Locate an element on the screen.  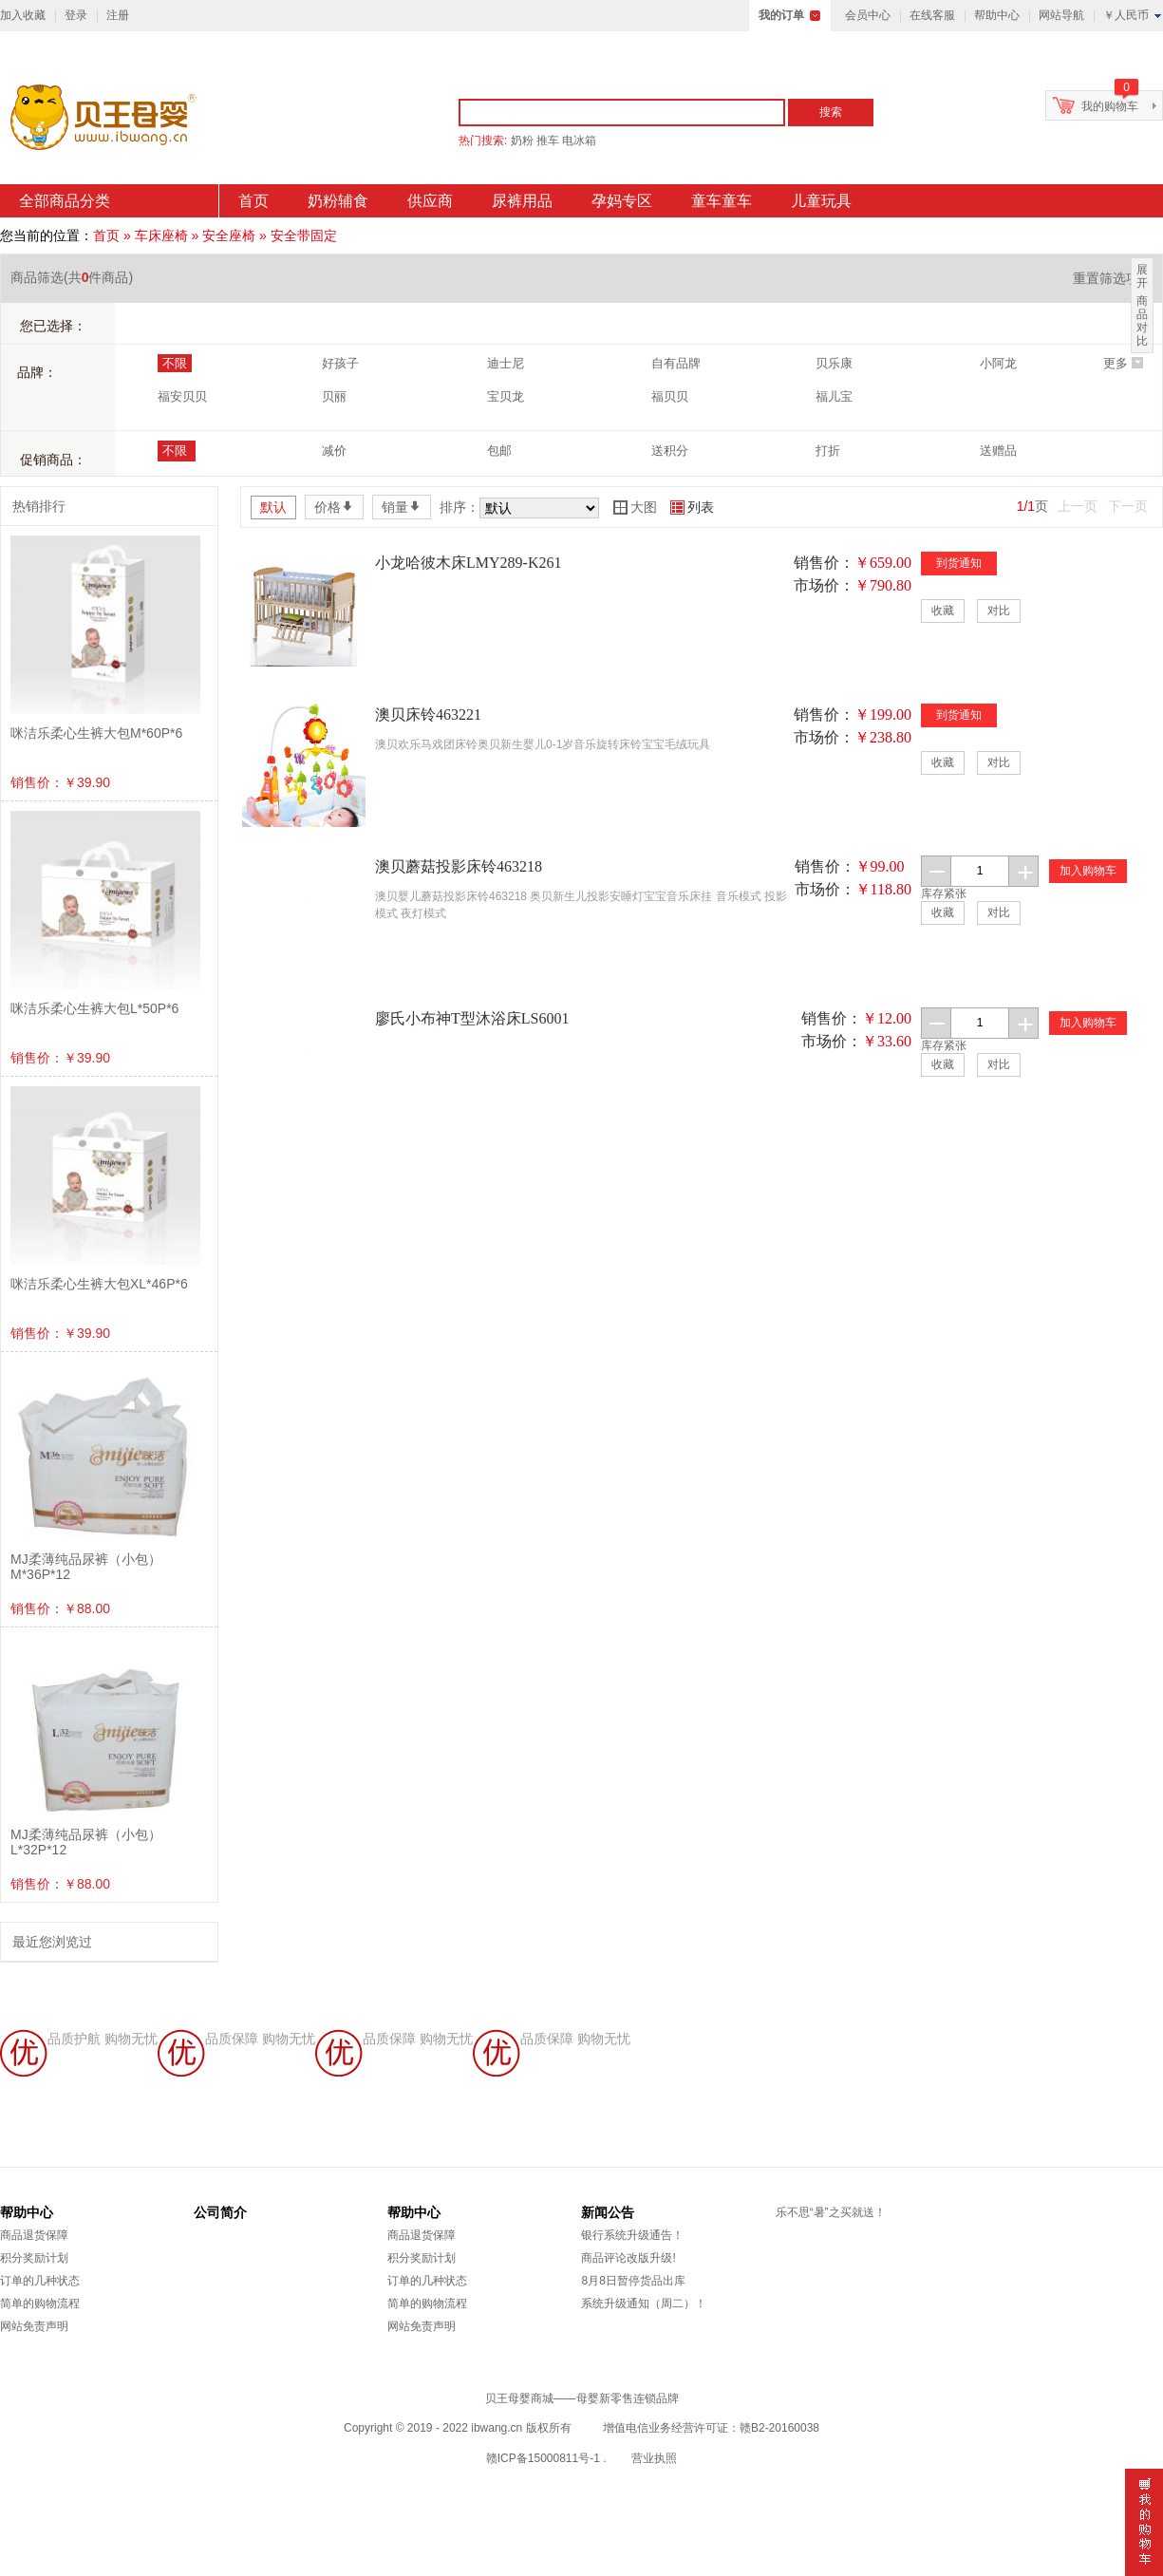
咪洁乐柔心生裤大包M*60P*6 is located at coordinates (96, 733).